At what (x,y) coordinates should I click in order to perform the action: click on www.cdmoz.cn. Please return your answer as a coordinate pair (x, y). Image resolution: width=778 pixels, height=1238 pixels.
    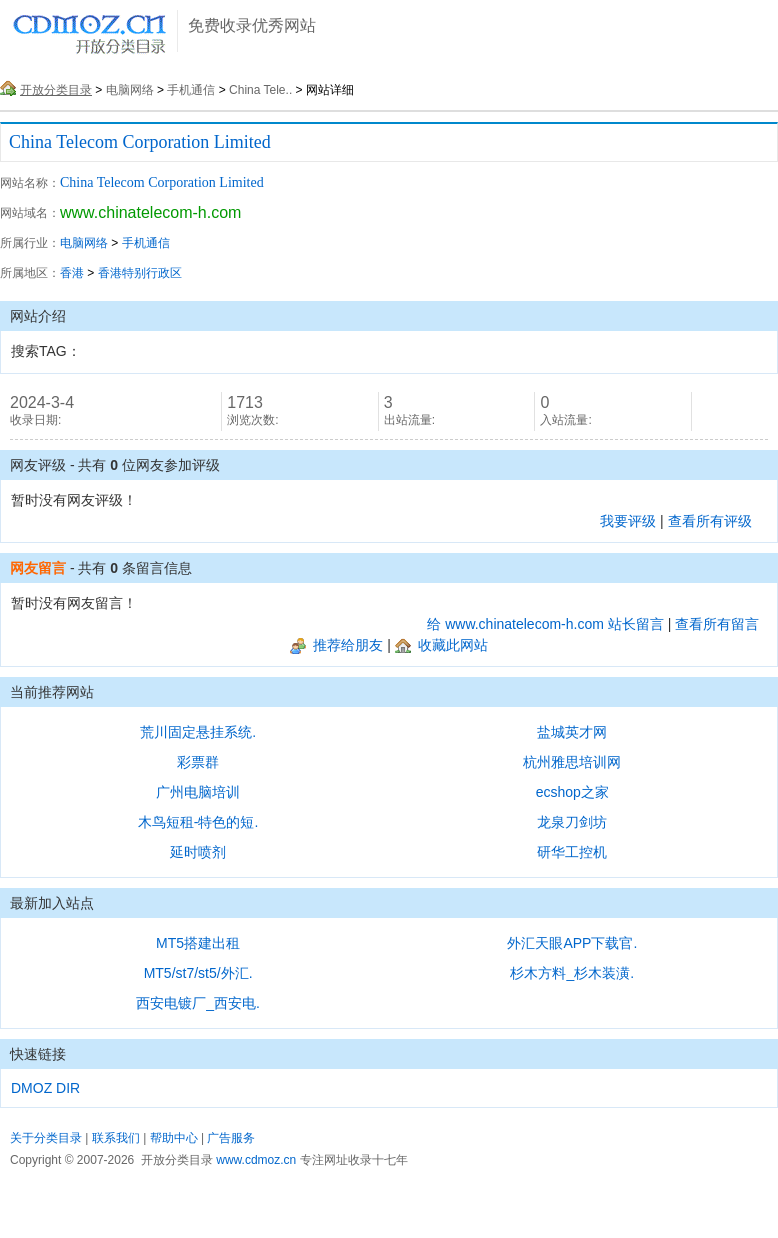
    Looking at the image, I should click on (256, 1160).